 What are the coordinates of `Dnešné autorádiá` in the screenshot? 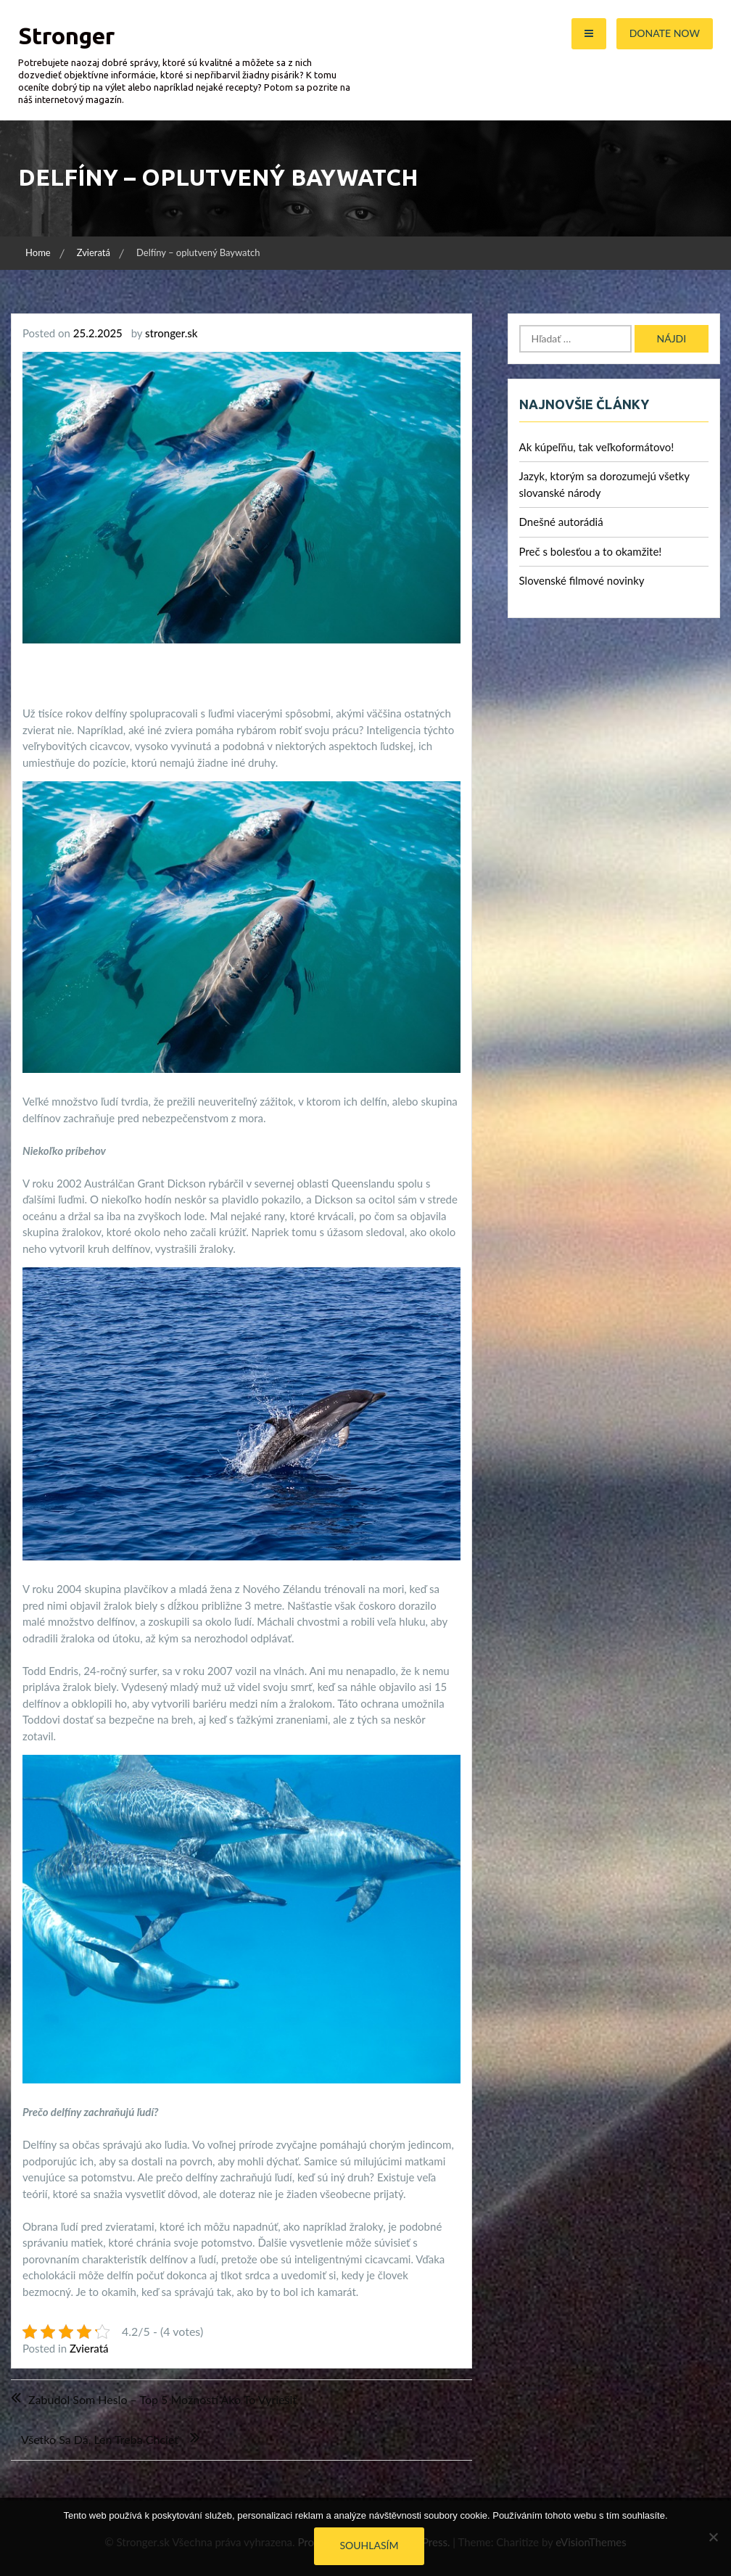 It's located at (561, 521).